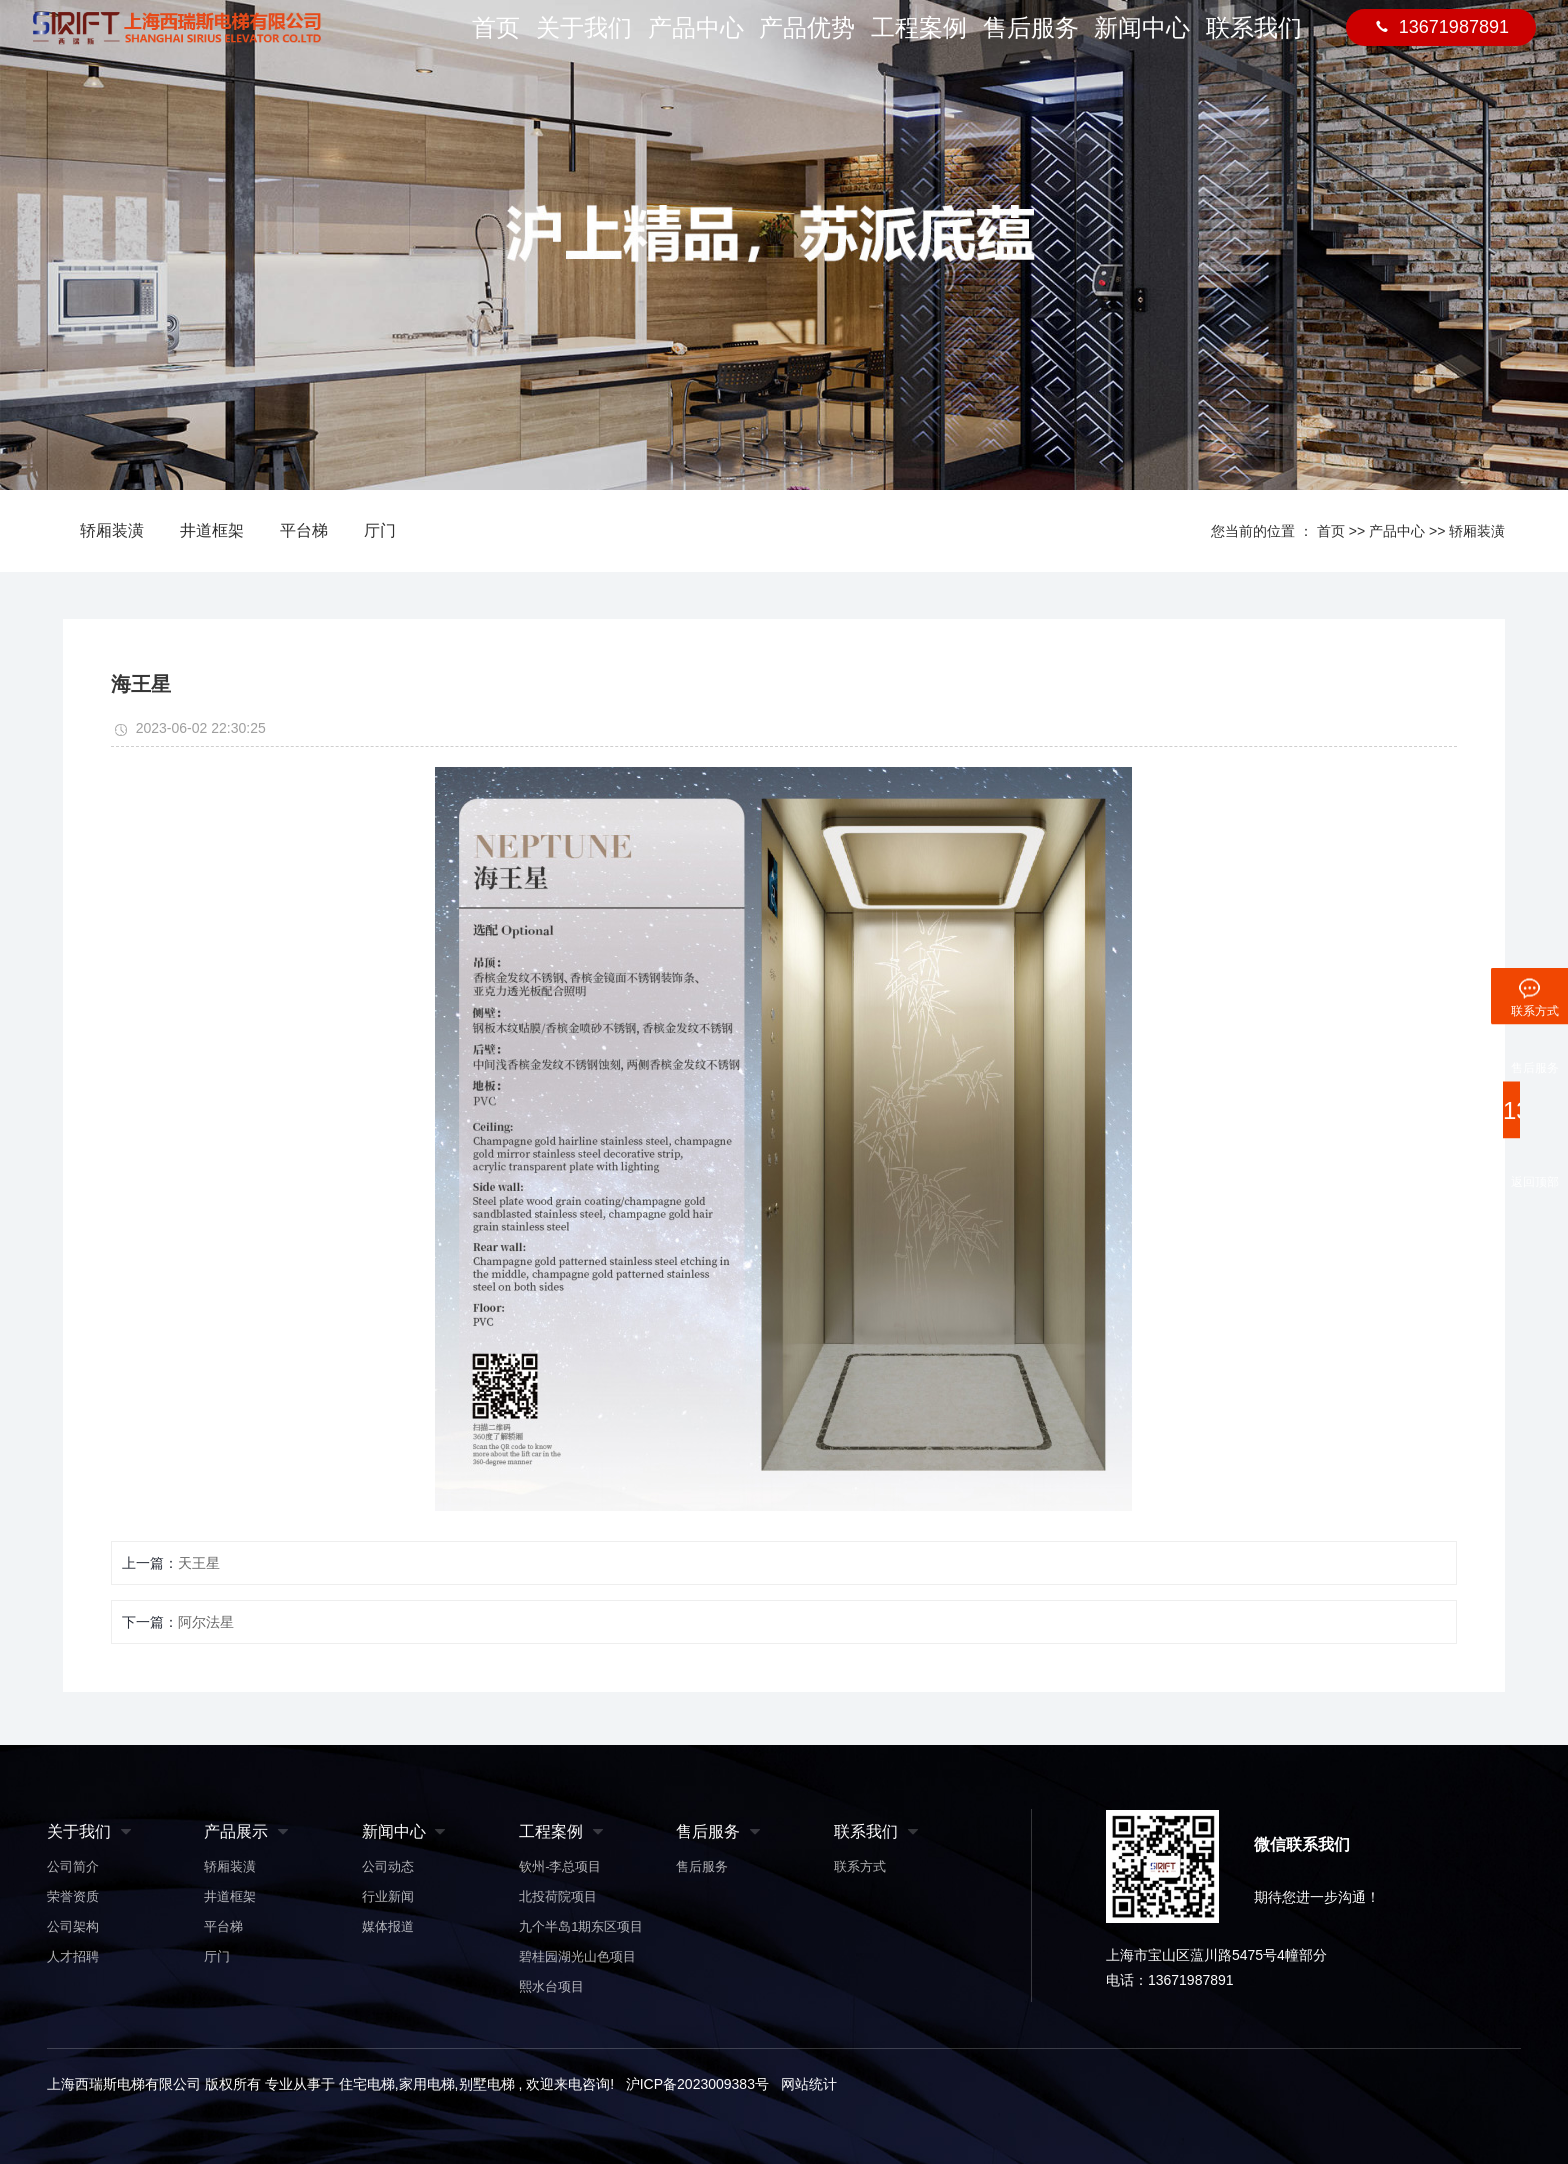 Image resolution: width=1568 pixels, height=2164 pixels. I want to click on 公司架构, so click(73, 1926).